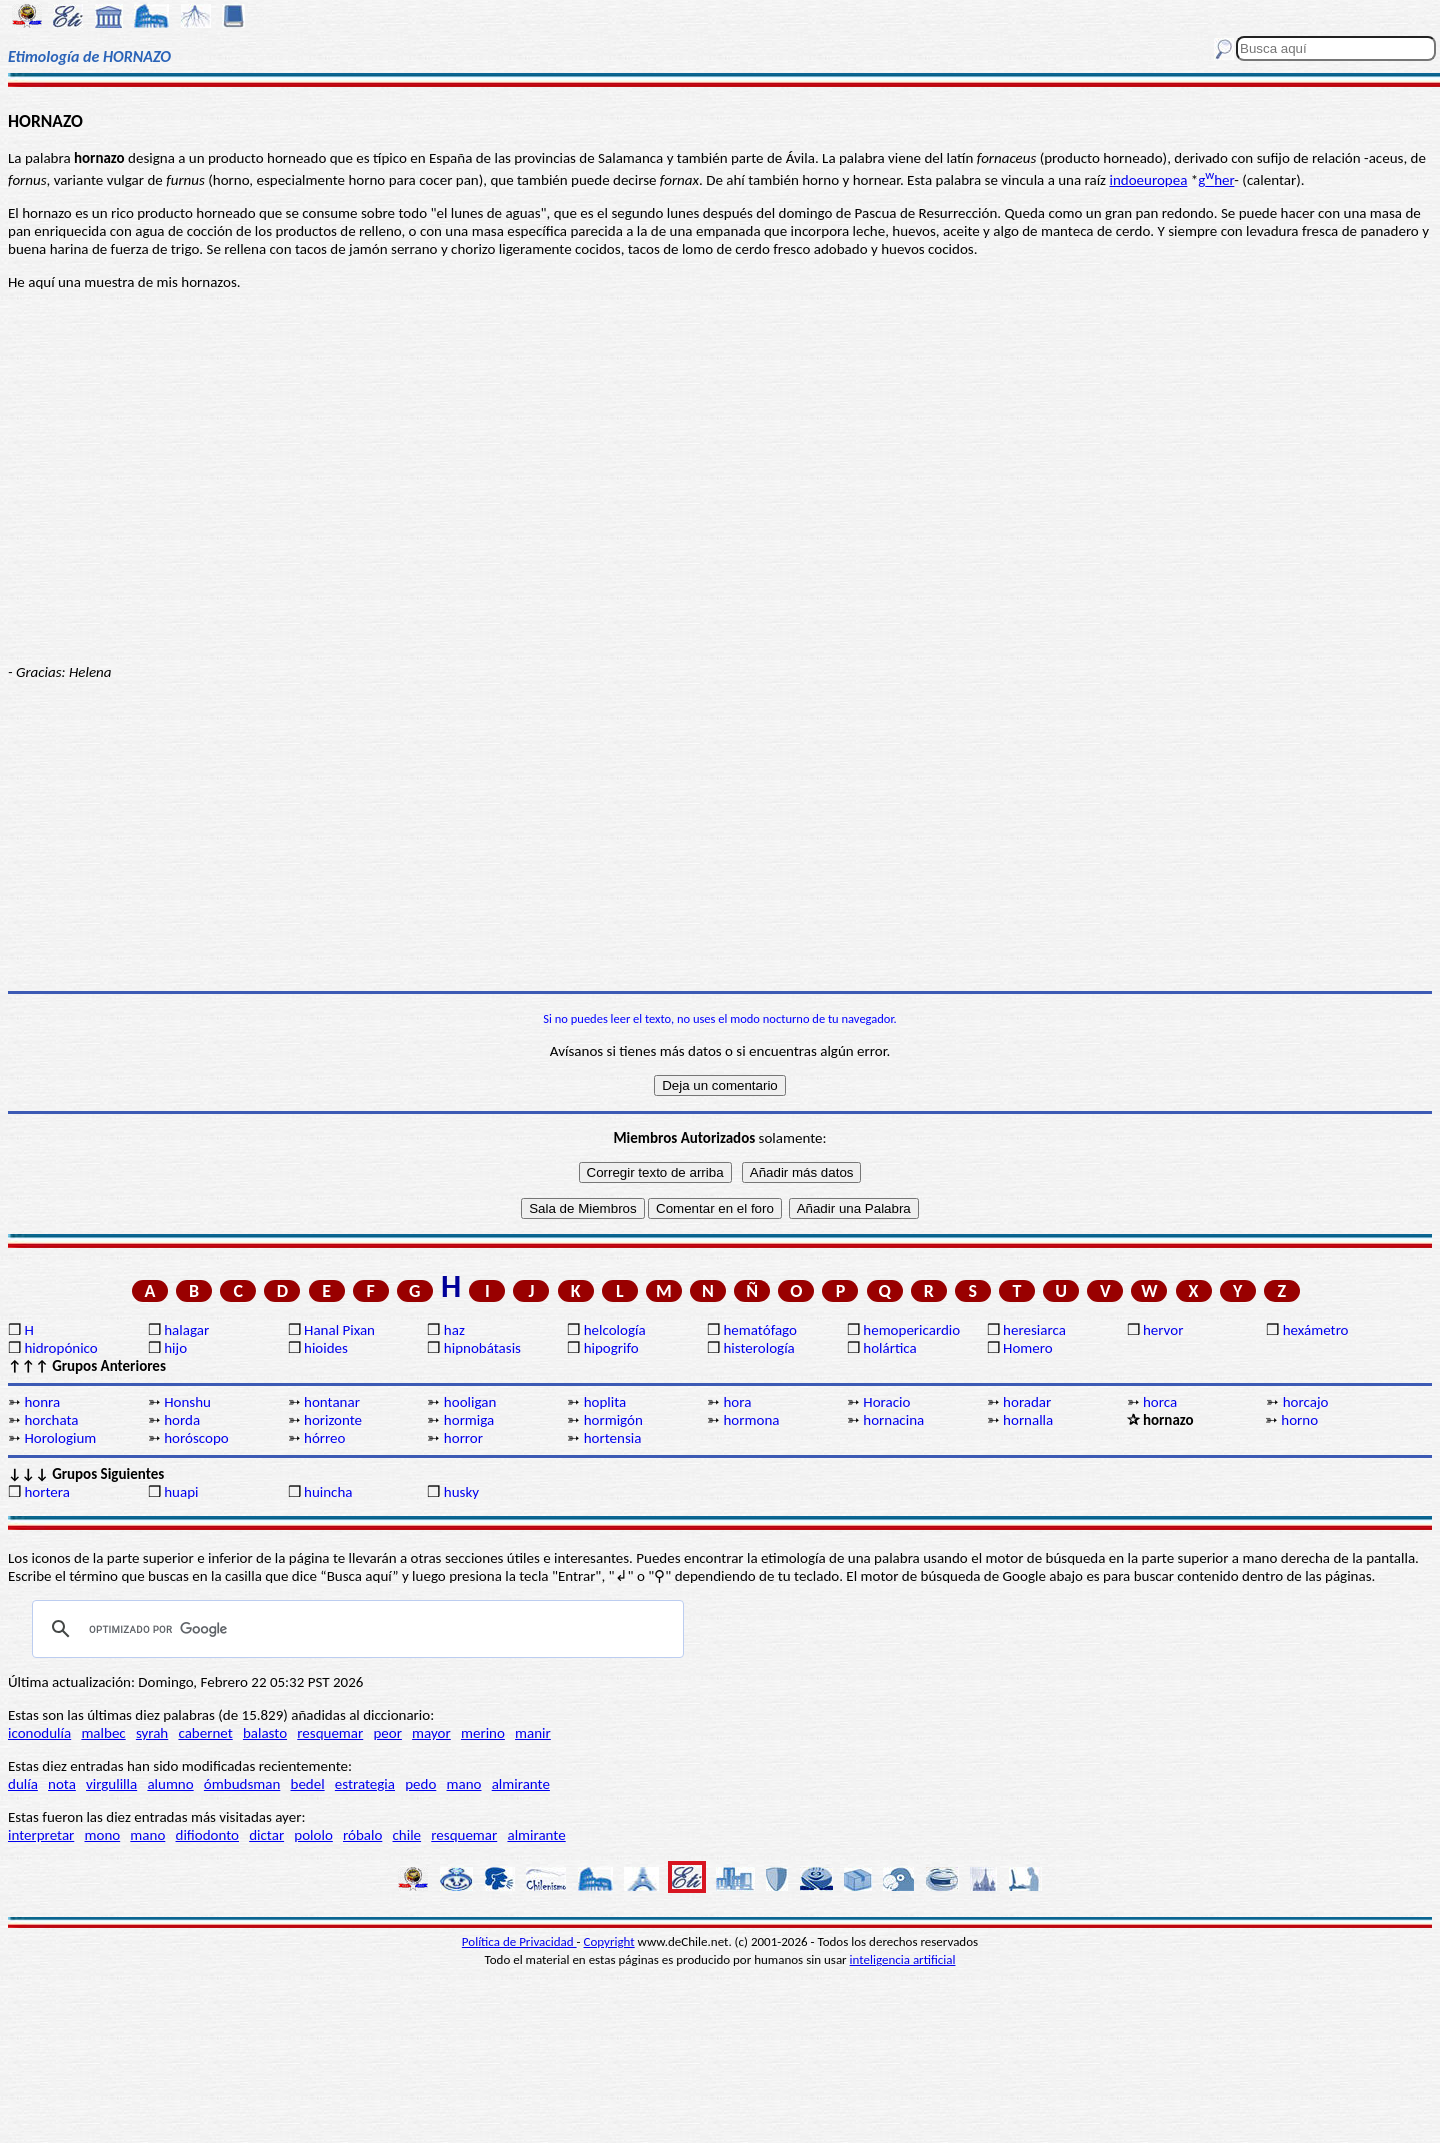 The image size is (1440, 2143). Describe the element at coordinates (102, 1835) in the screenshot. I see `mono` at that location.